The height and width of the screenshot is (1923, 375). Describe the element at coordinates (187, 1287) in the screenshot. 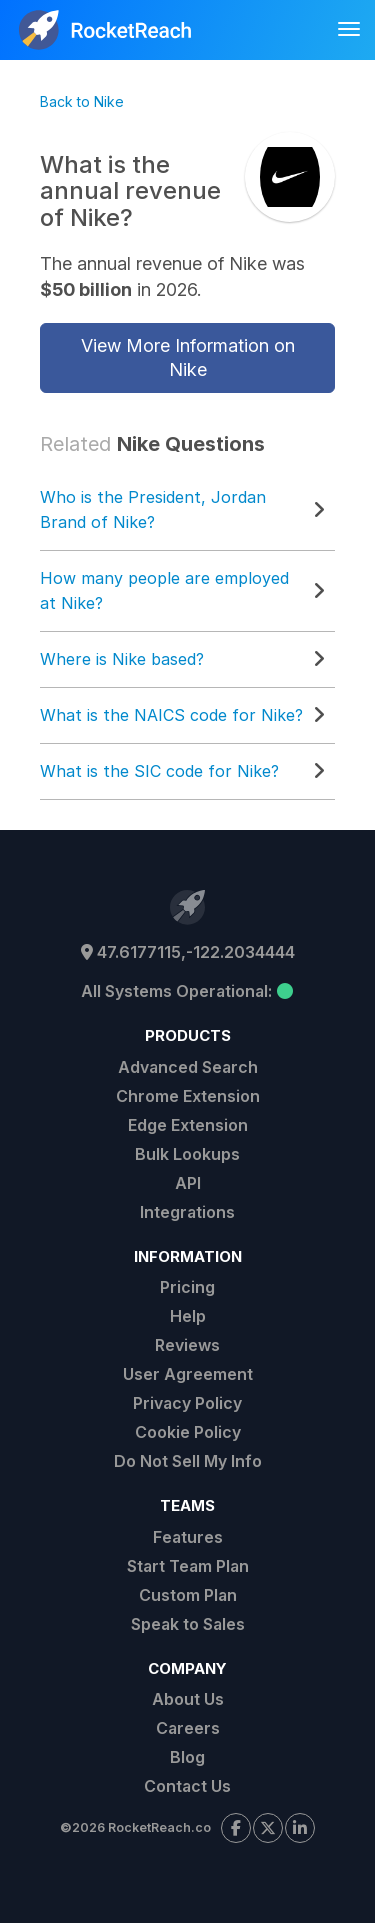

I see `Pricing` at that location.